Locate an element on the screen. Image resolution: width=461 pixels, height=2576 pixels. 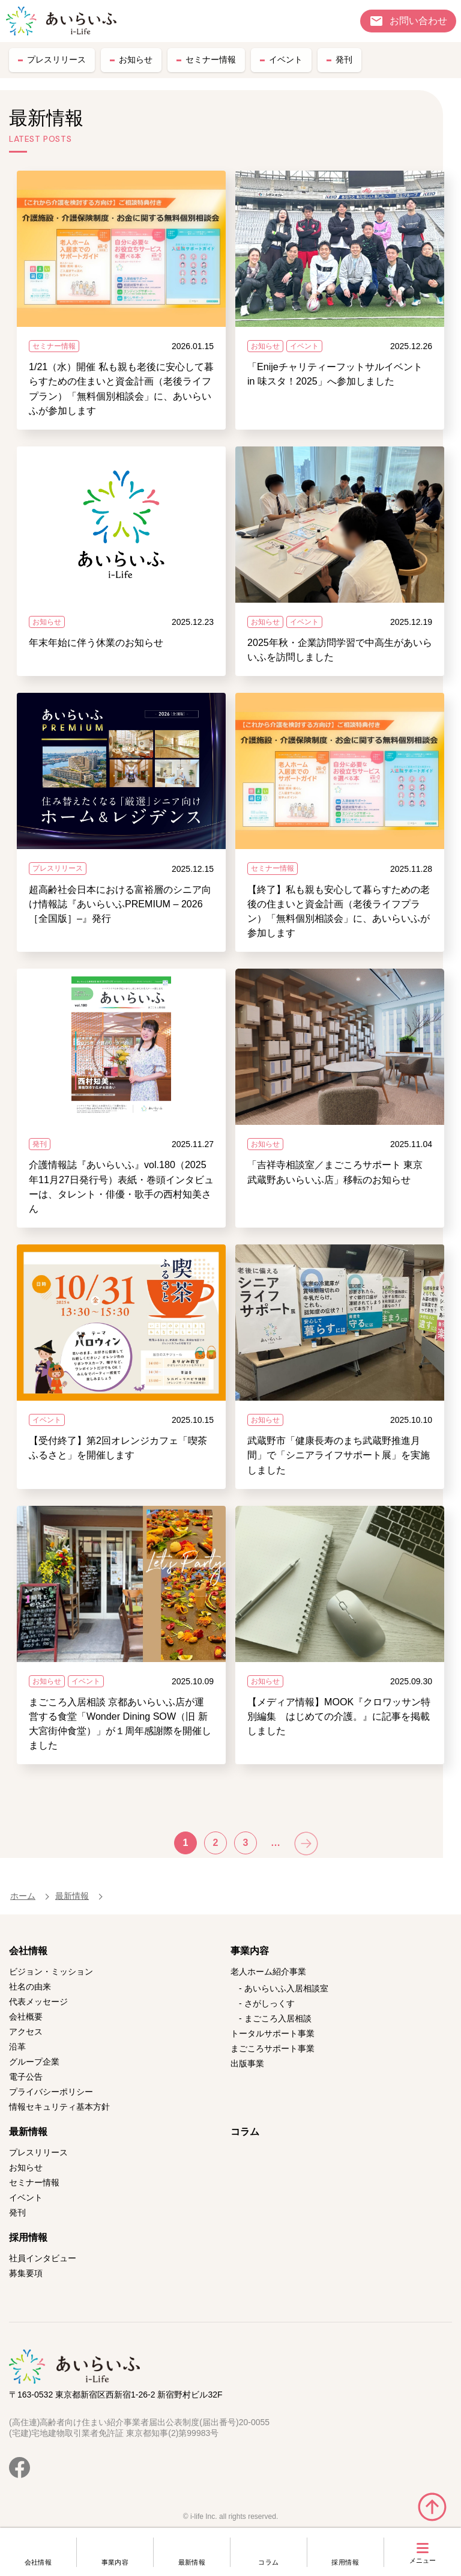
まごころサポート事業 is located at coordinates (272, 2048).